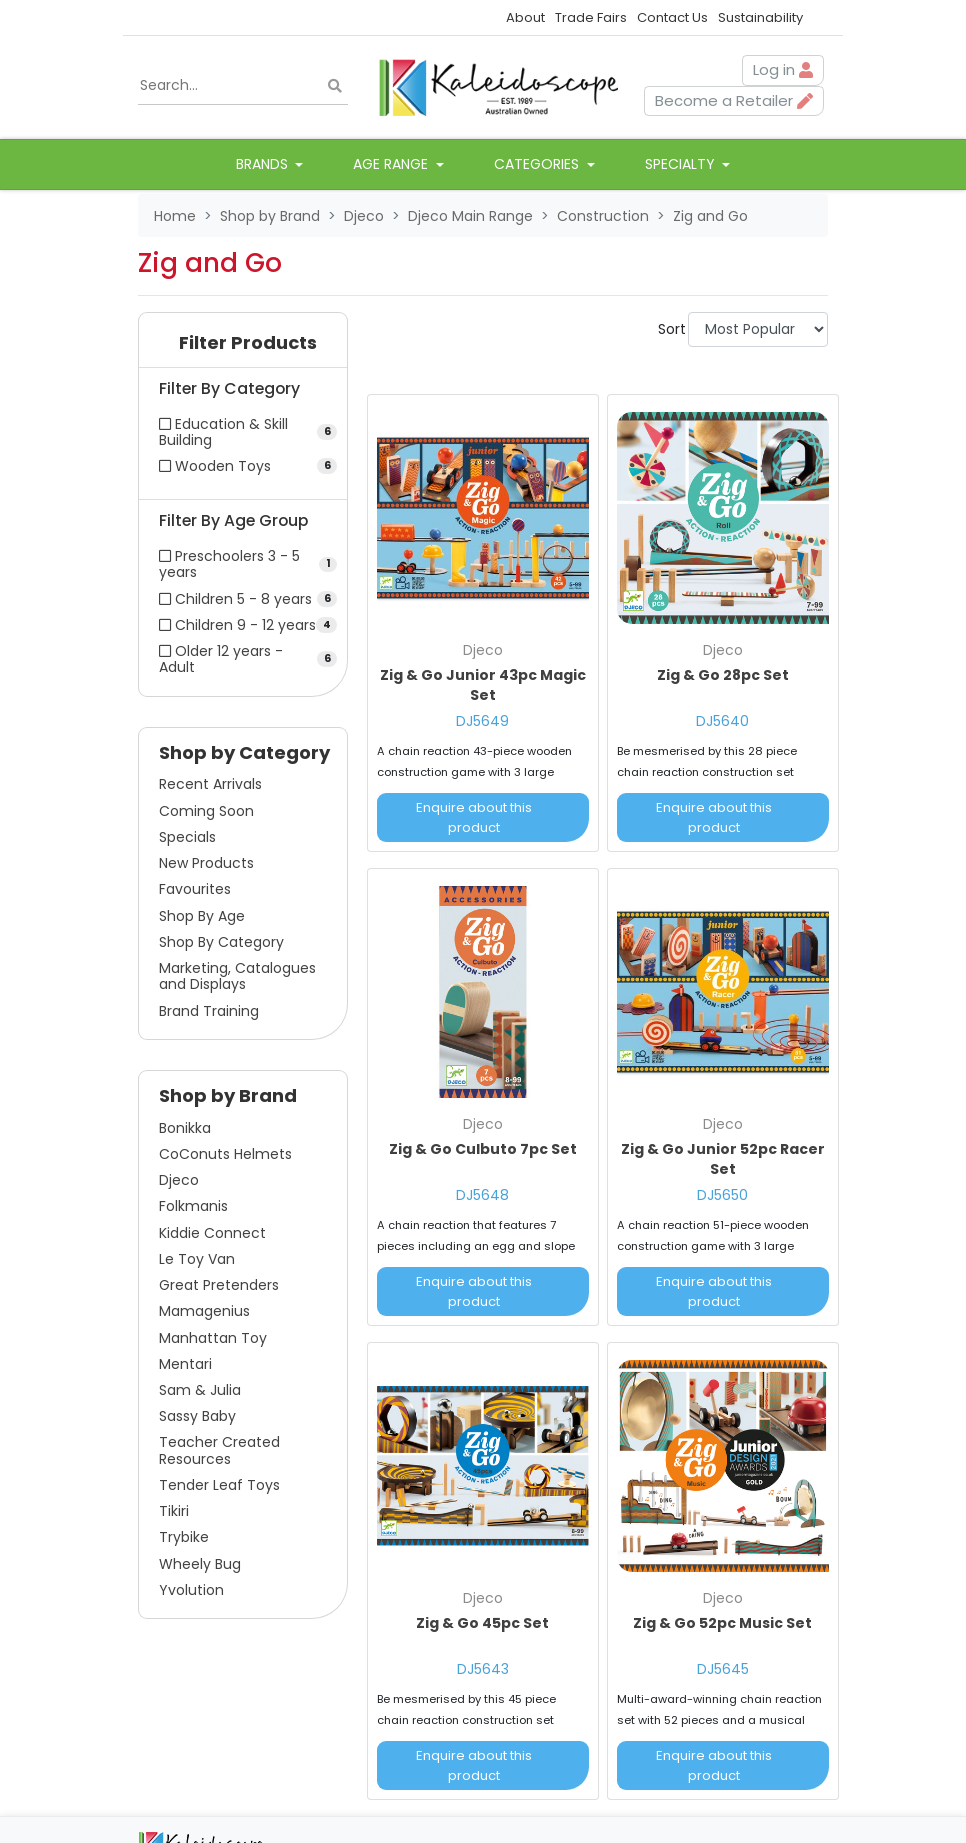  Describe the element at coordinates (670, 329) in the screenshot. I see `Sort` at that location.